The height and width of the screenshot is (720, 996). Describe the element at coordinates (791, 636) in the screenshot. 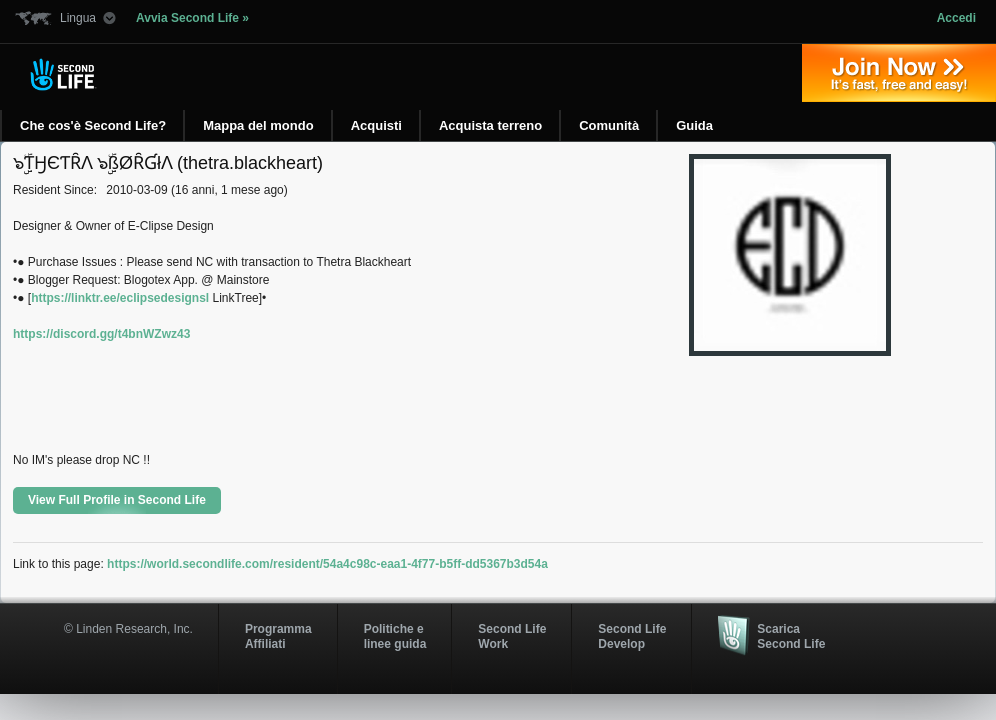

I see `Scarica Second Life` at that location.